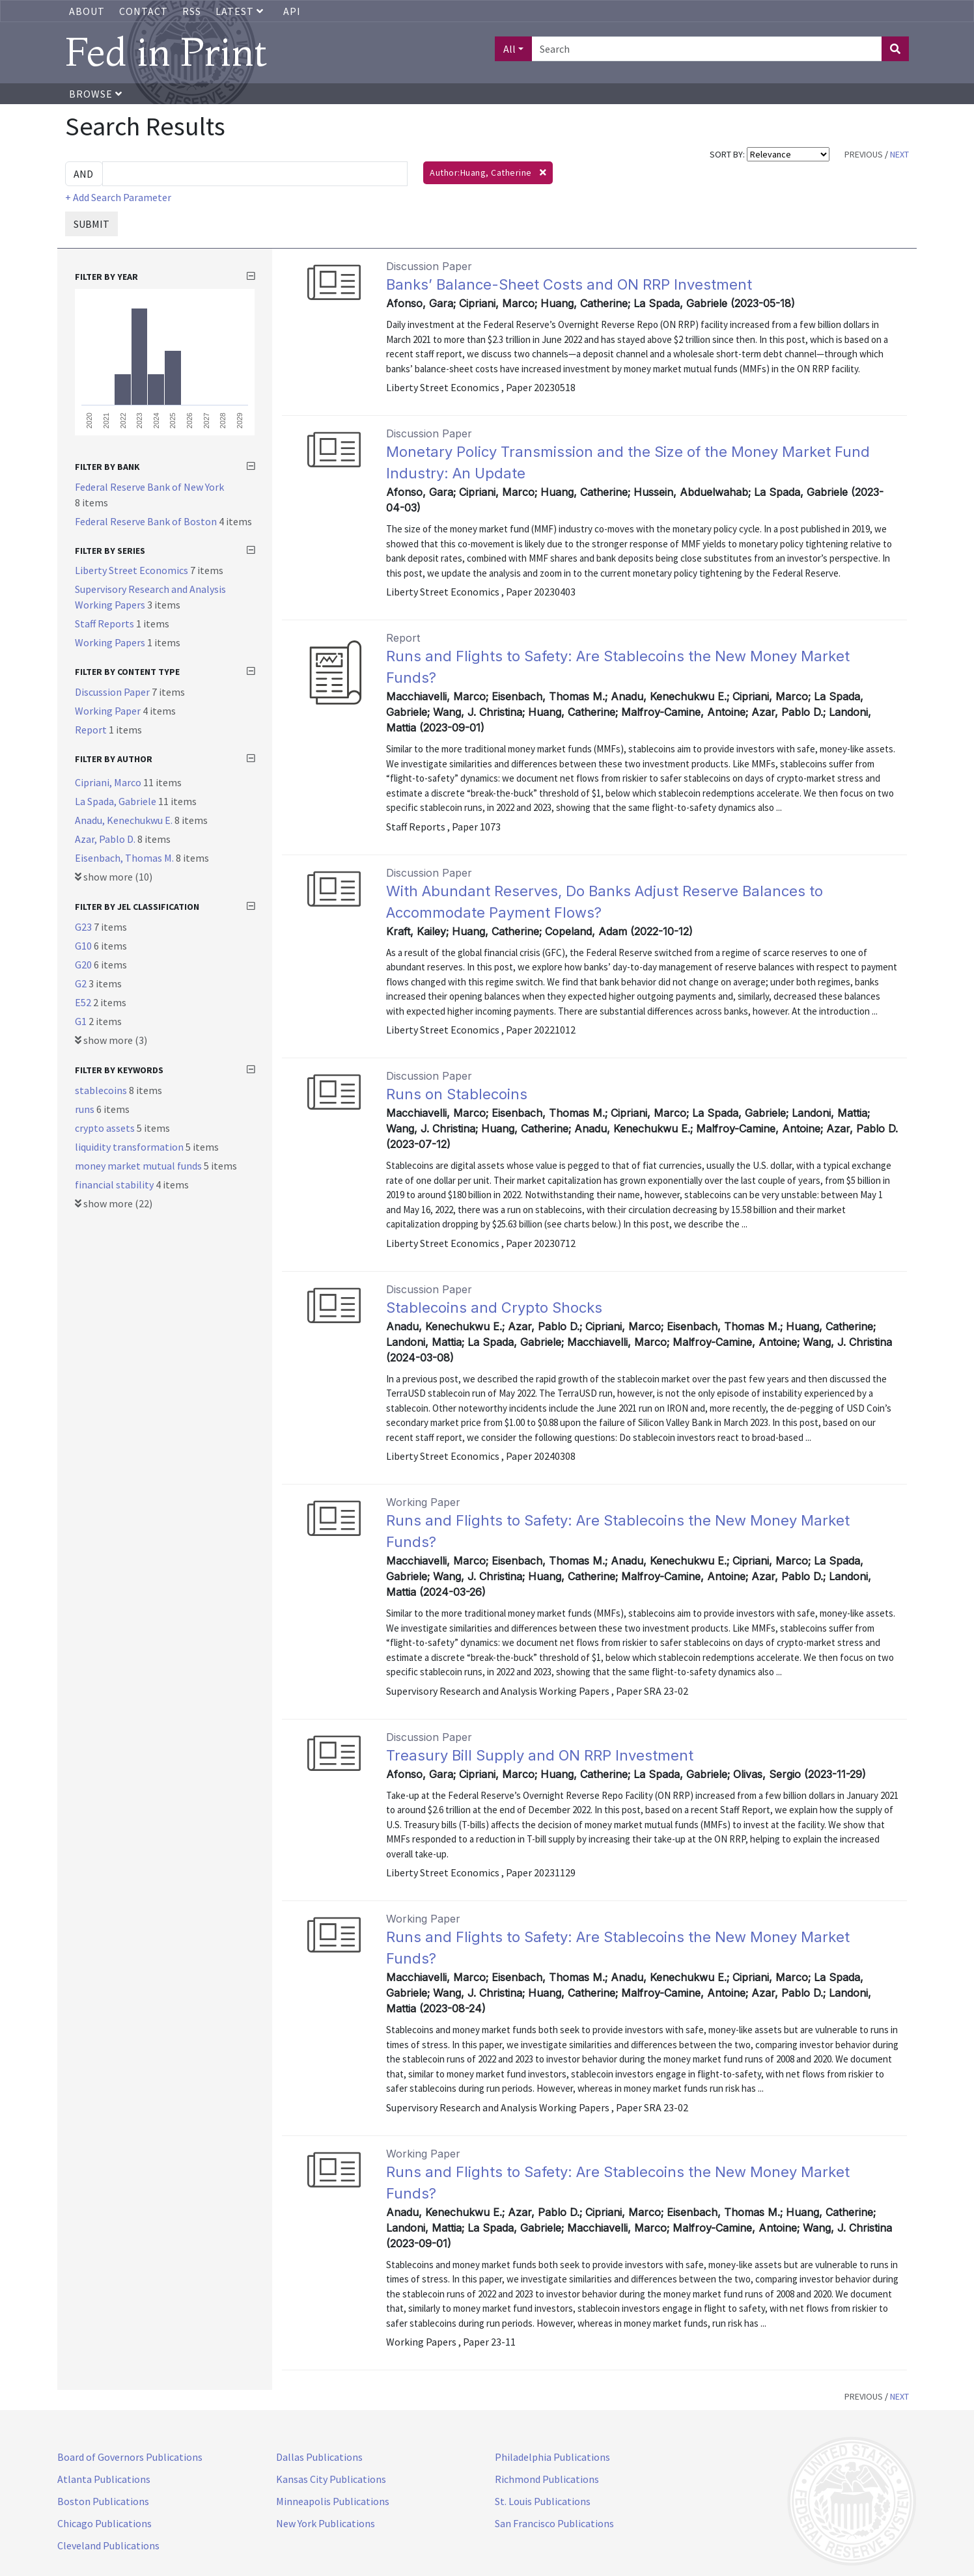 The image size is (974, 2576). Describe the element at coordinates (132, 570) in the screenshot. I see `Liberty Street Economics` at that location.